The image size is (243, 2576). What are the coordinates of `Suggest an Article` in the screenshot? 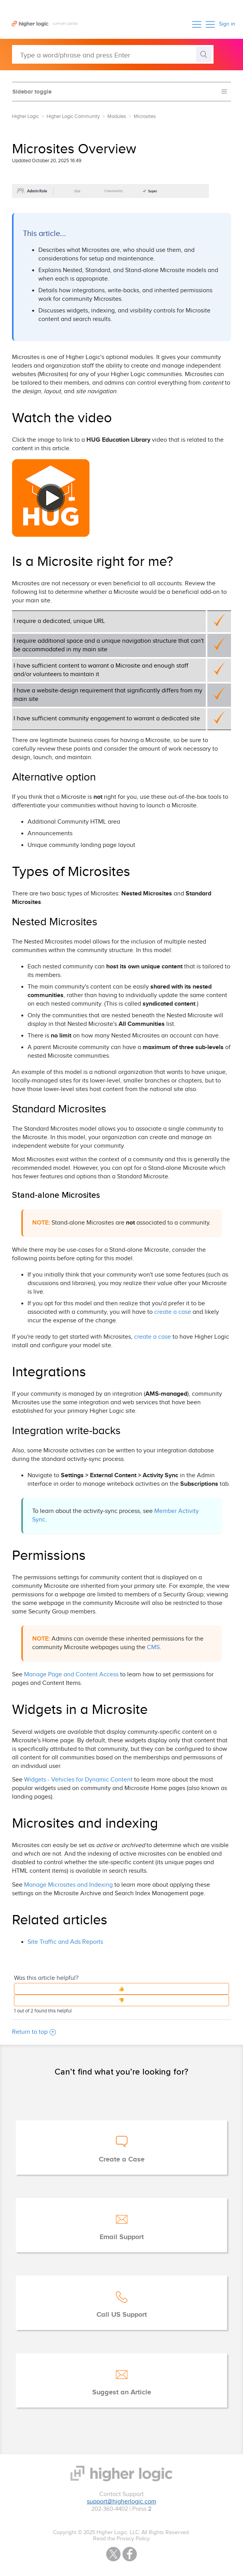 It's located at (121, 2392).